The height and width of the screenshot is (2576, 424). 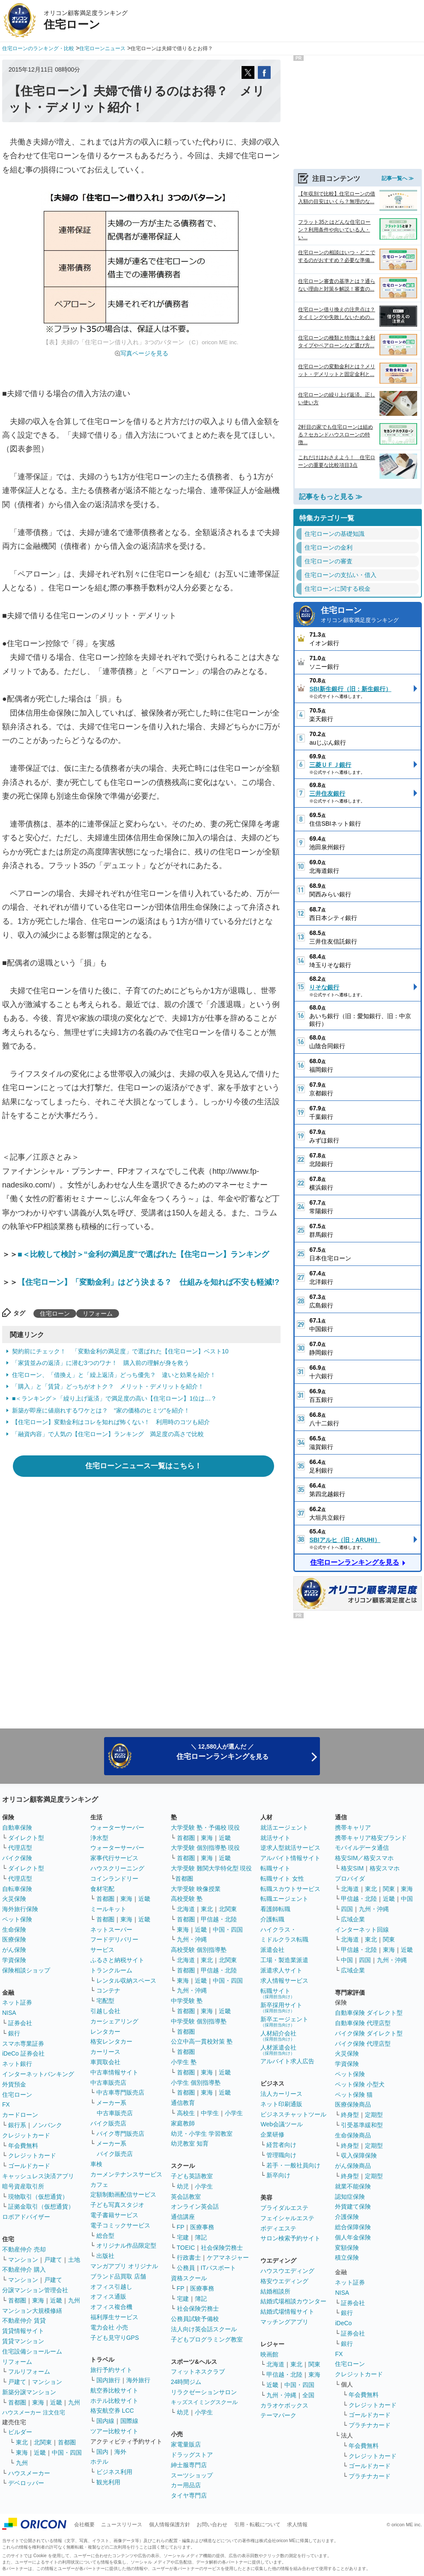 I want to click on 小学生 個別指導塾, so click(x=196, y=2082).